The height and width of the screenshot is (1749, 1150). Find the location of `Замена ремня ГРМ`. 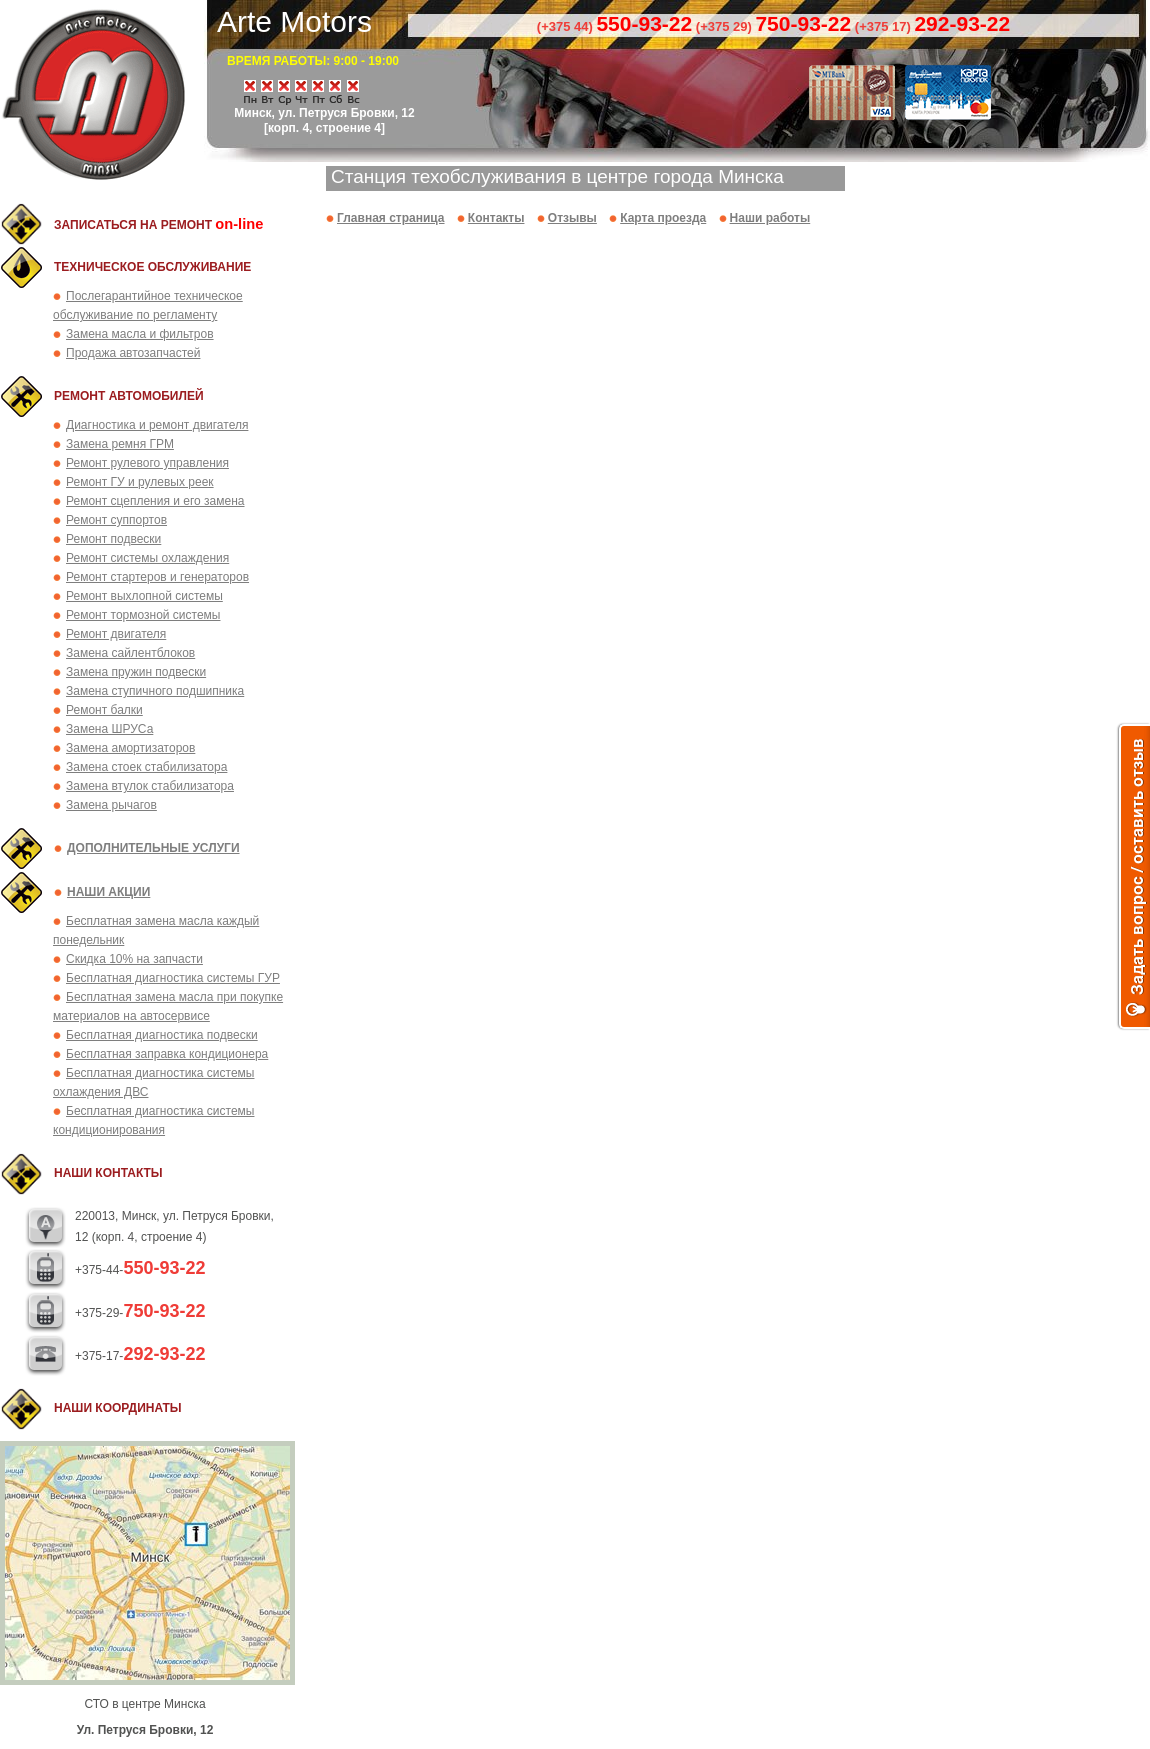

Замена ремня ГРМ is located at coordinates (120, 444).